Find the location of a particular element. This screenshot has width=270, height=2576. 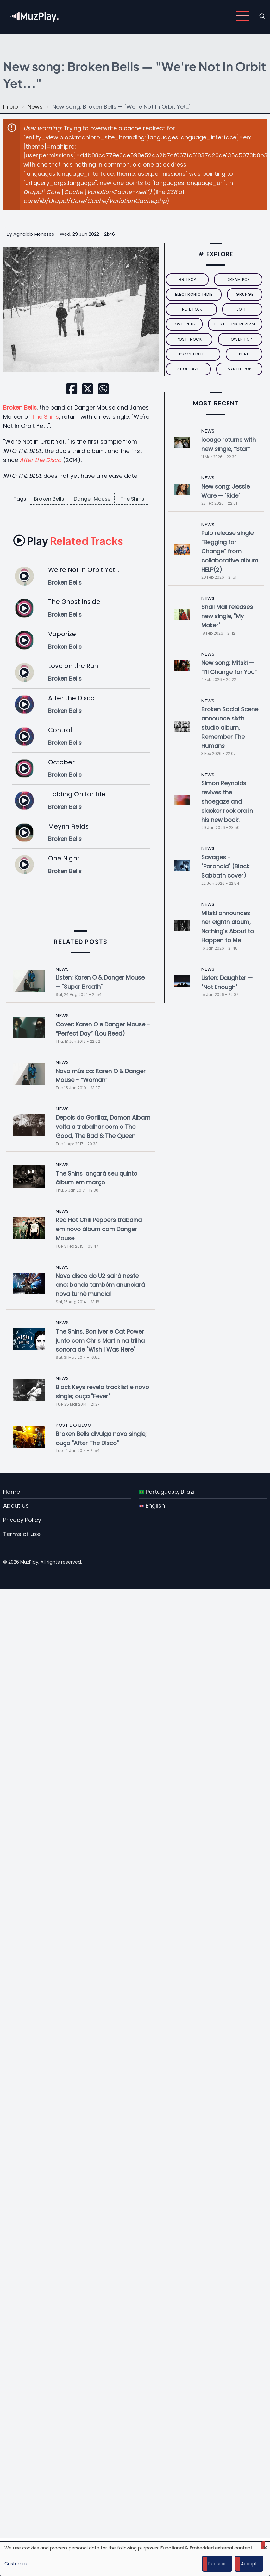

Terms of use is located at coordinates (22, 1534).